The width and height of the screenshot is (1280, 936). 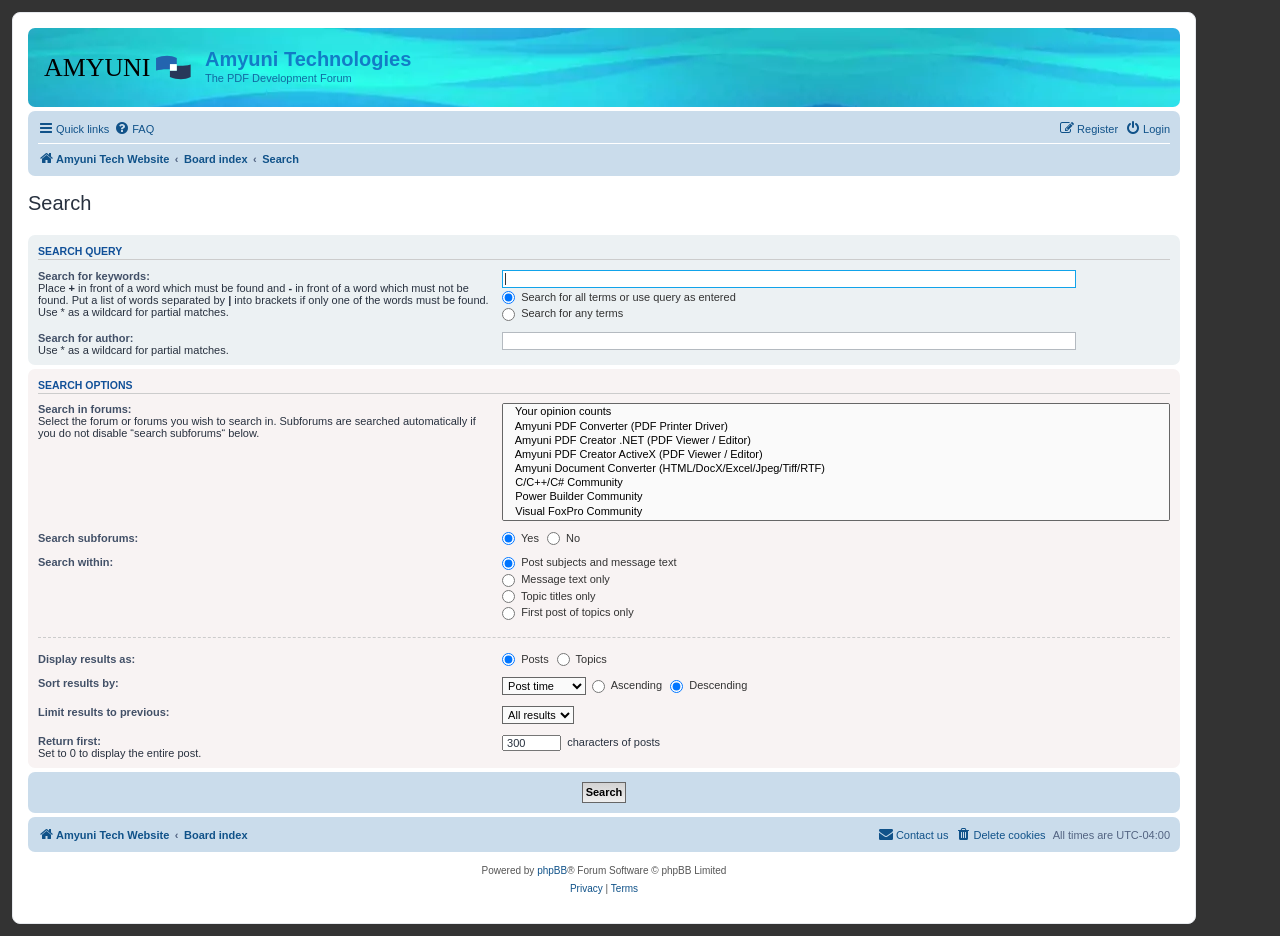 I want to click on Yes, so click(x=520, y=538).